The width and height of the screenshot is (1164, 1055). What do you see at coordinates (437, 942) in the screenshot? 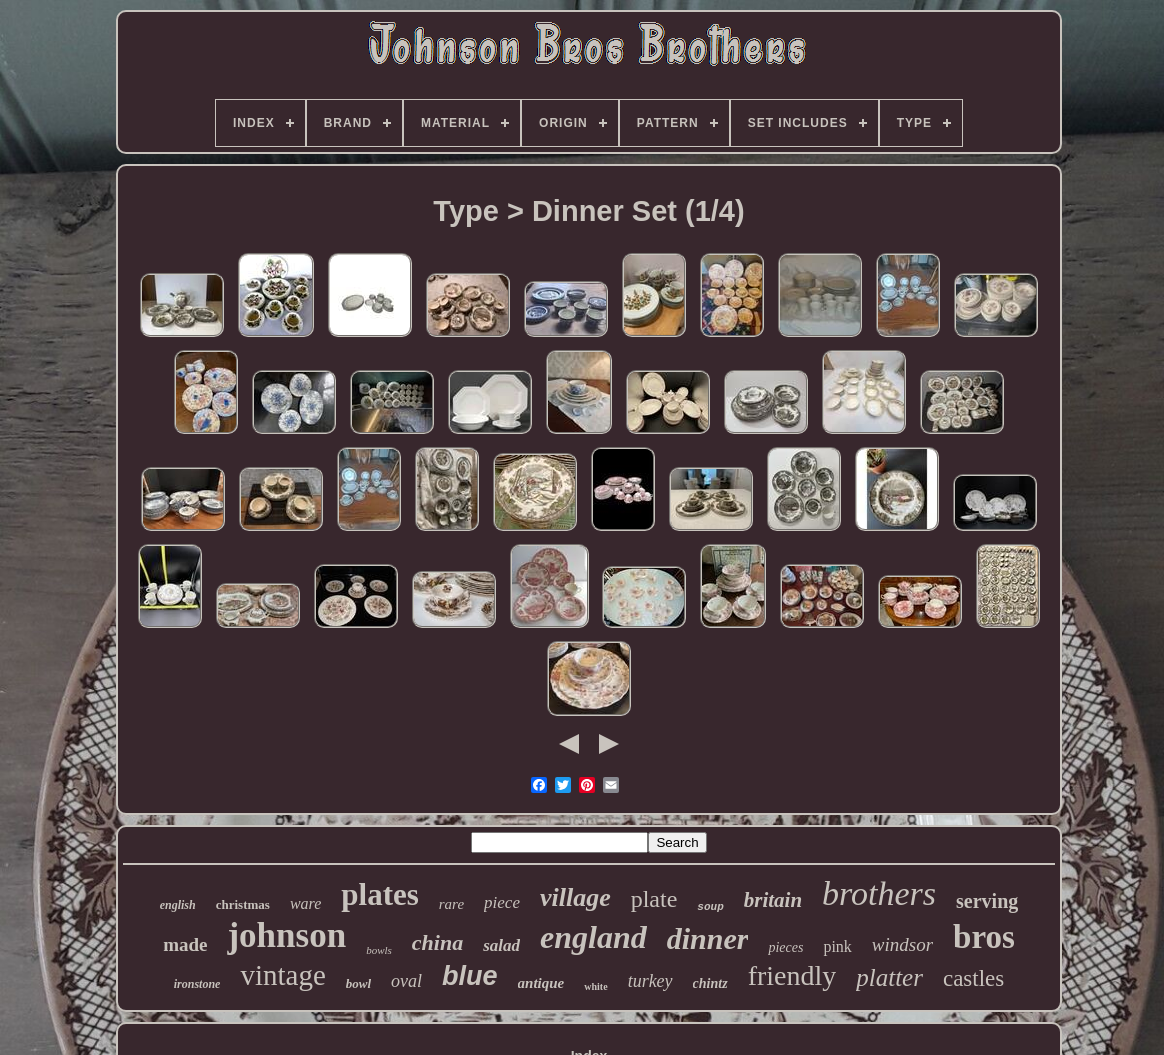
I see `china` at bounding box center [437, 942].